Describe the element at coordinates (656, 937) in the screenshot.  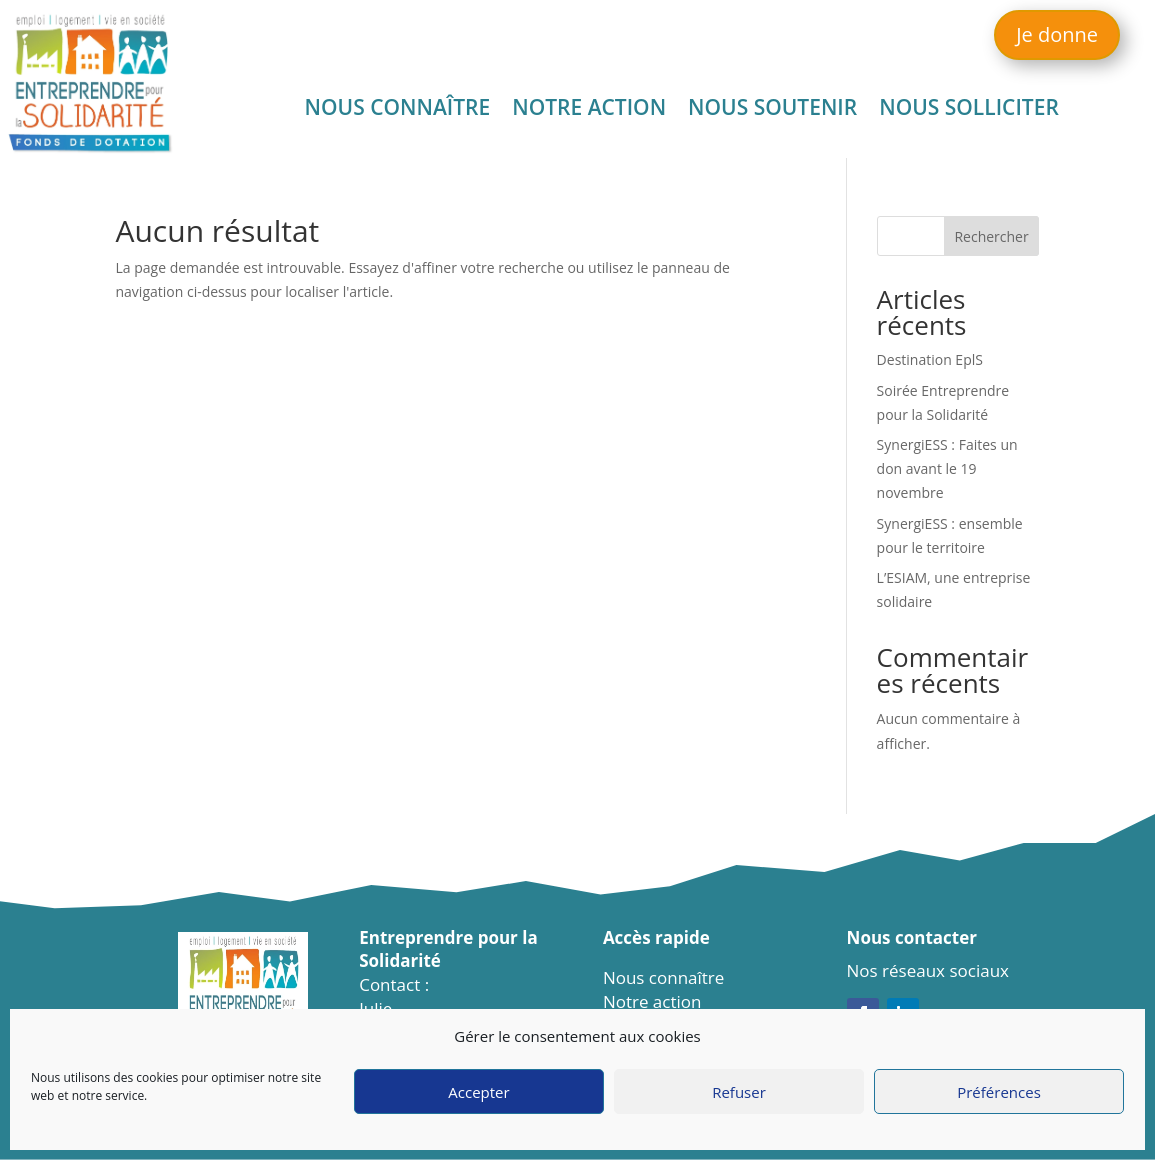
I see `Accès rapide` at that location.